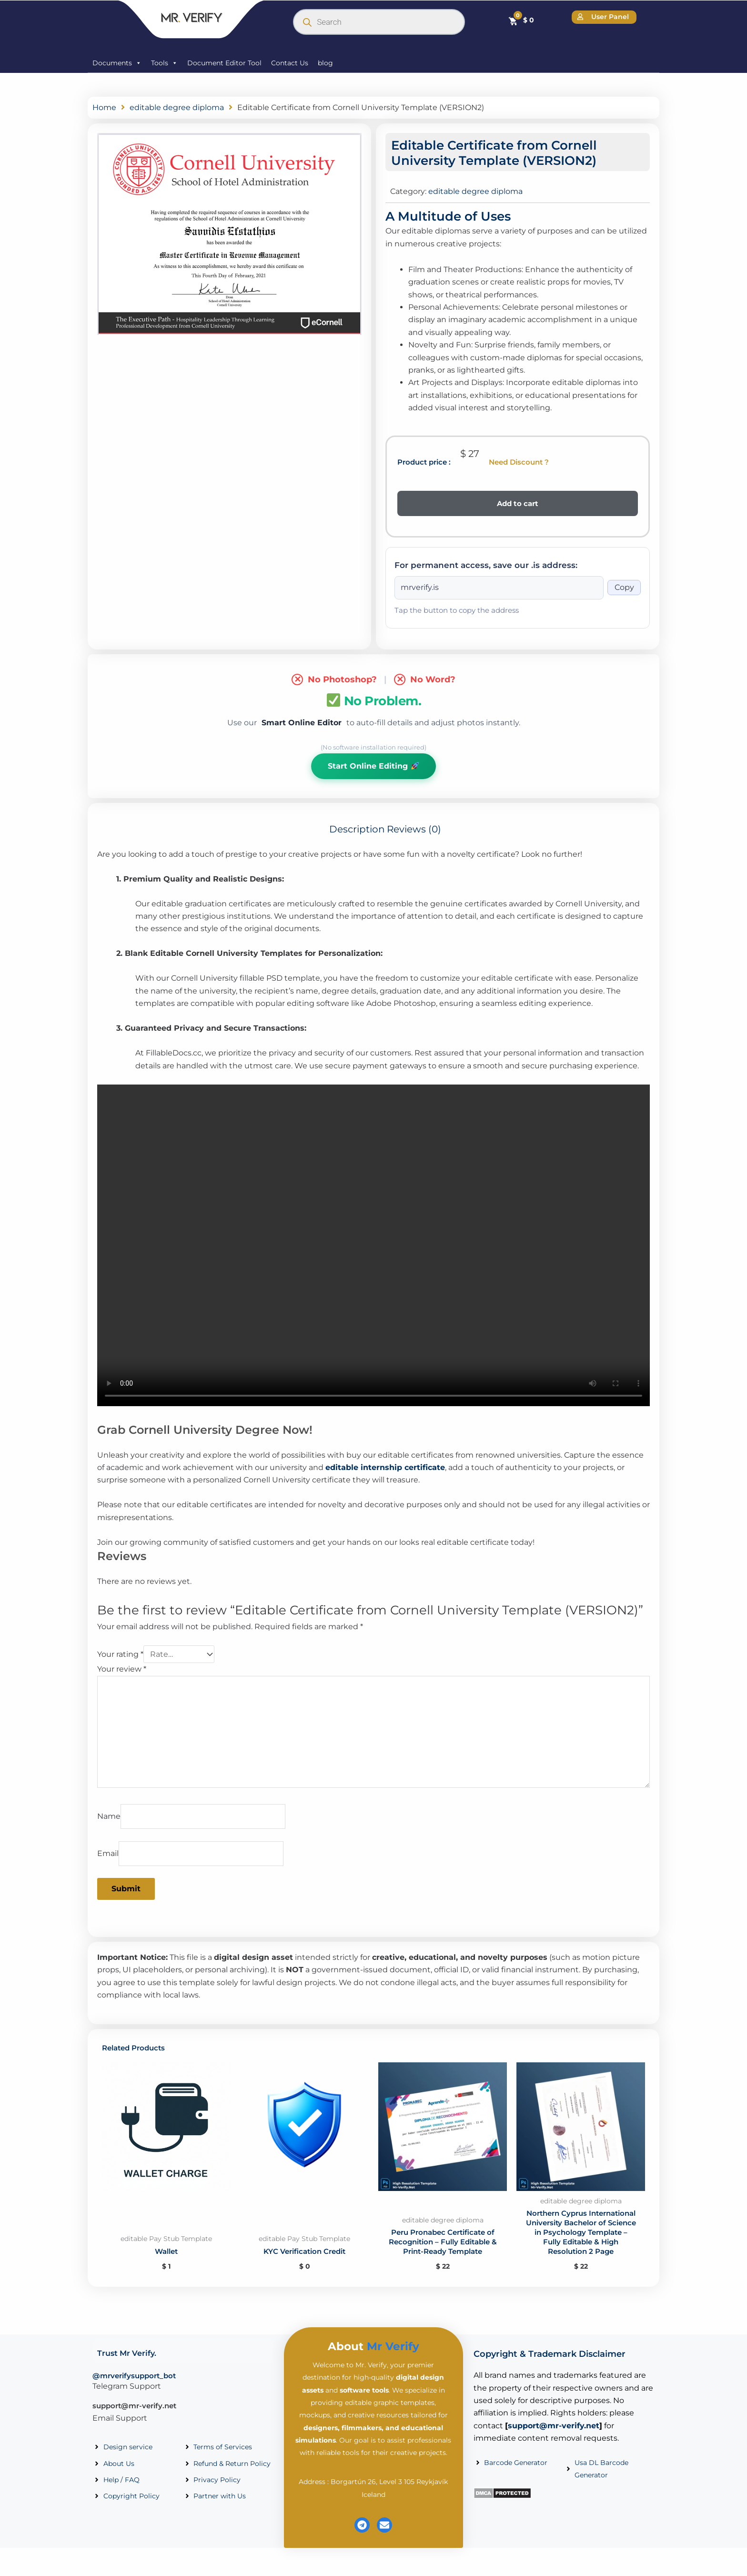 The height and width of the screenshot is (2576, 747). I want to click on Documents, so click(116, 62).